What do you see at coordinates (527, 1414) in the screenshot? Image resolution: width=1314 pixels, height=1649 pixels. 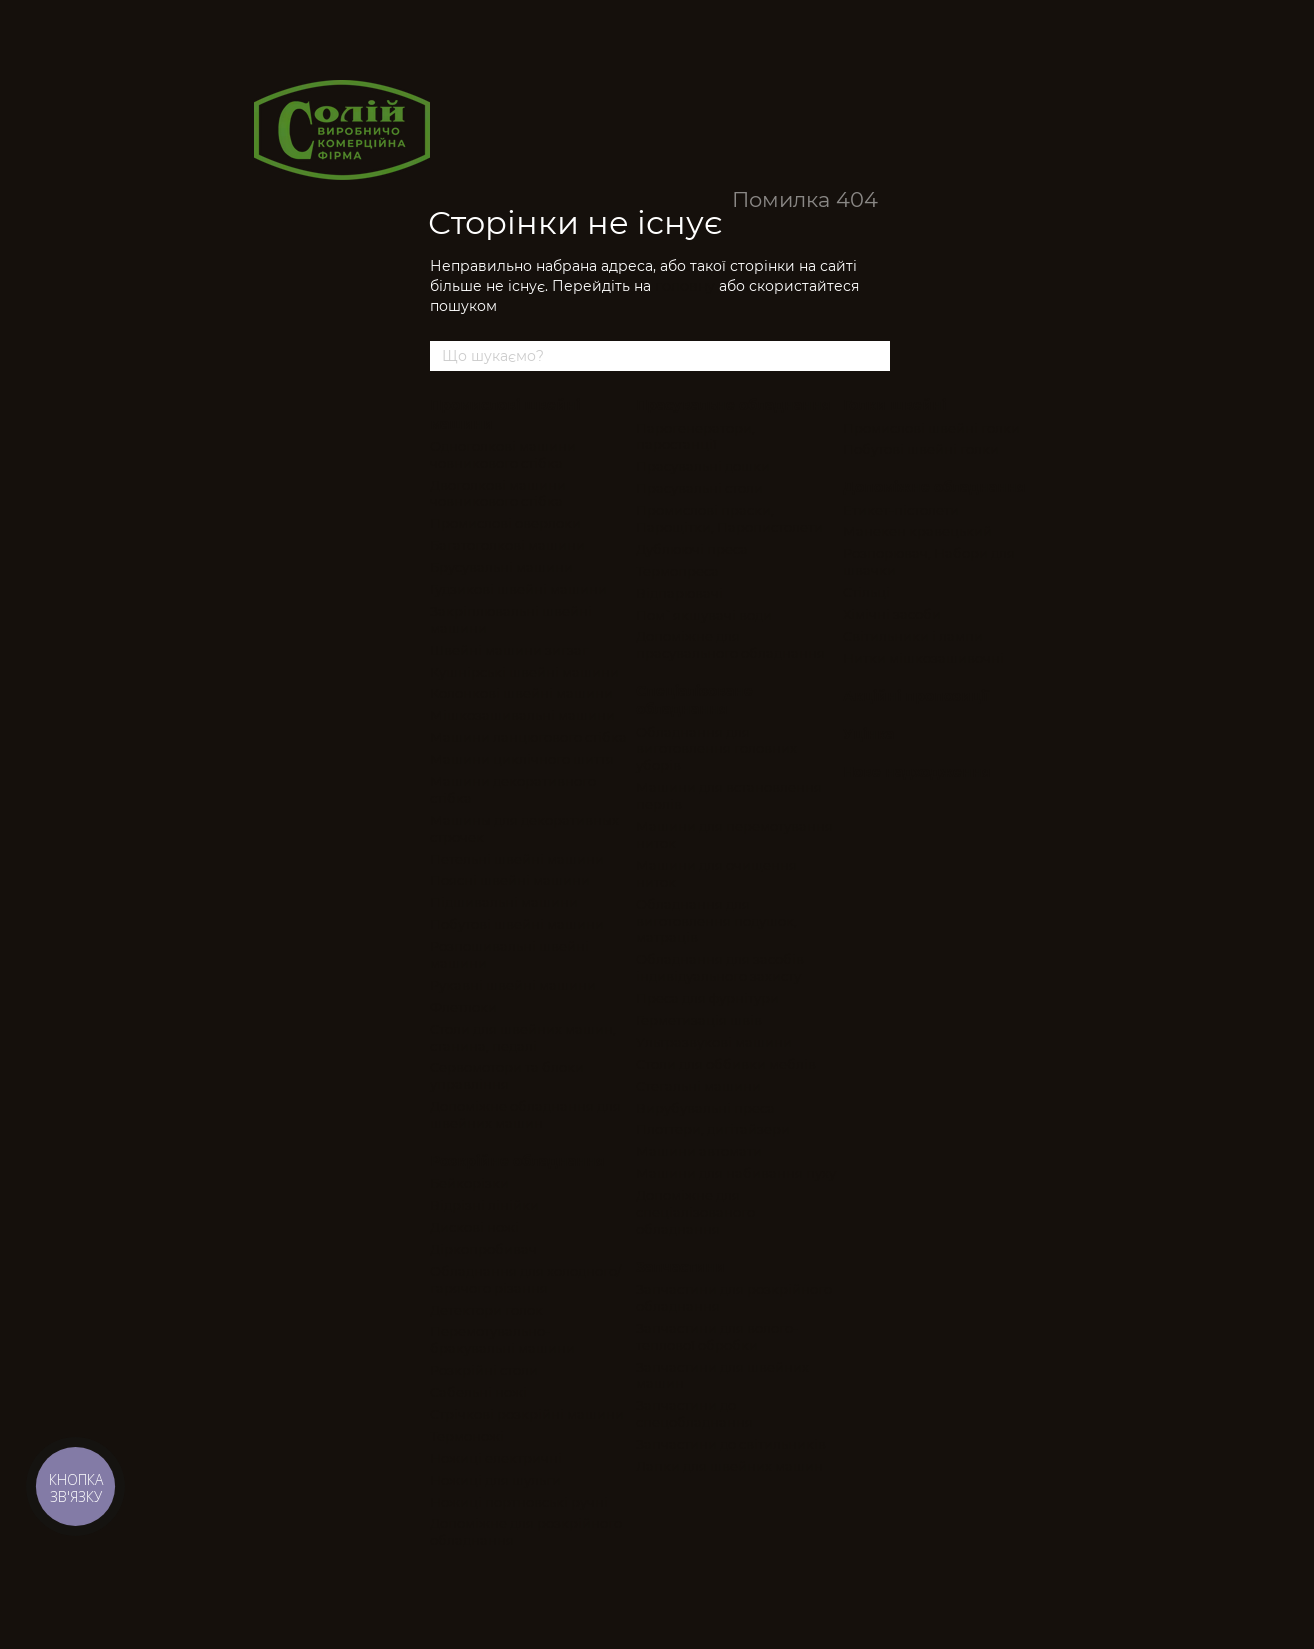 I see `Стрічкові розкрійні машини` at bounding box center [527, 1414].